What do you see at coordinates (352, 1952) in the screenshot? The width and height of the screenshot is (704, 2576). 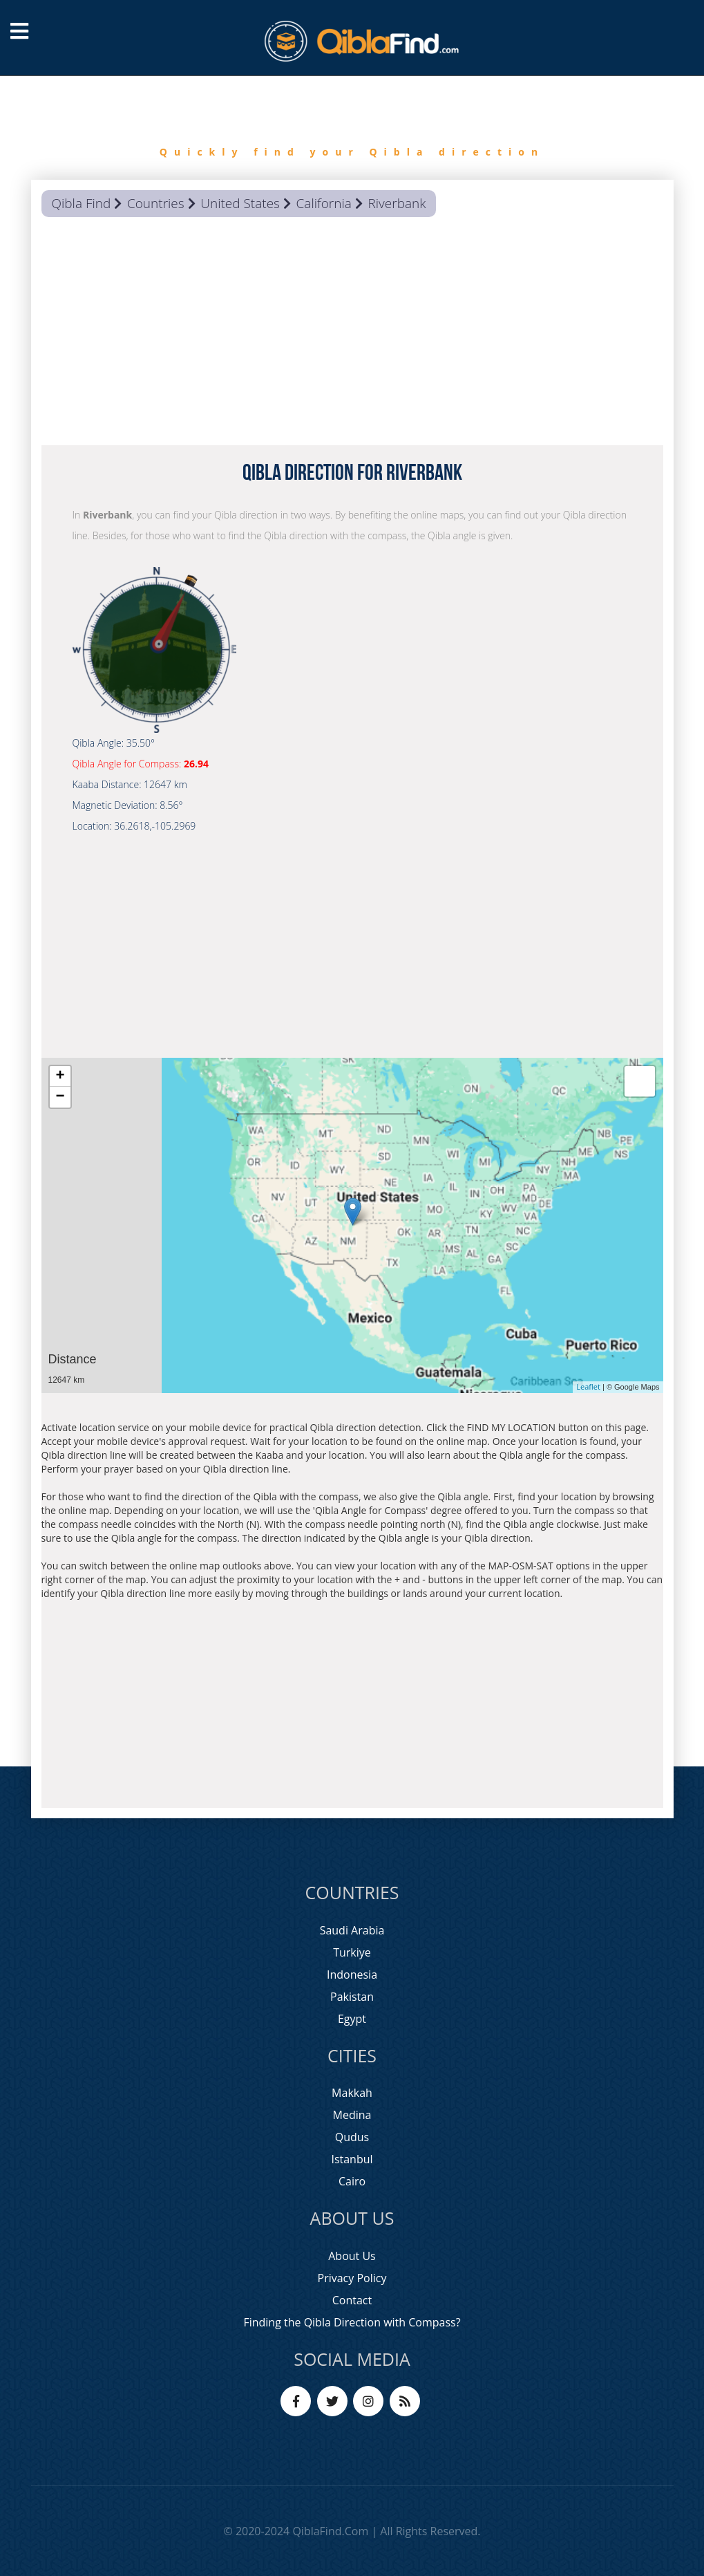 I see `Turkiye` at bounding box center [352, 1952].